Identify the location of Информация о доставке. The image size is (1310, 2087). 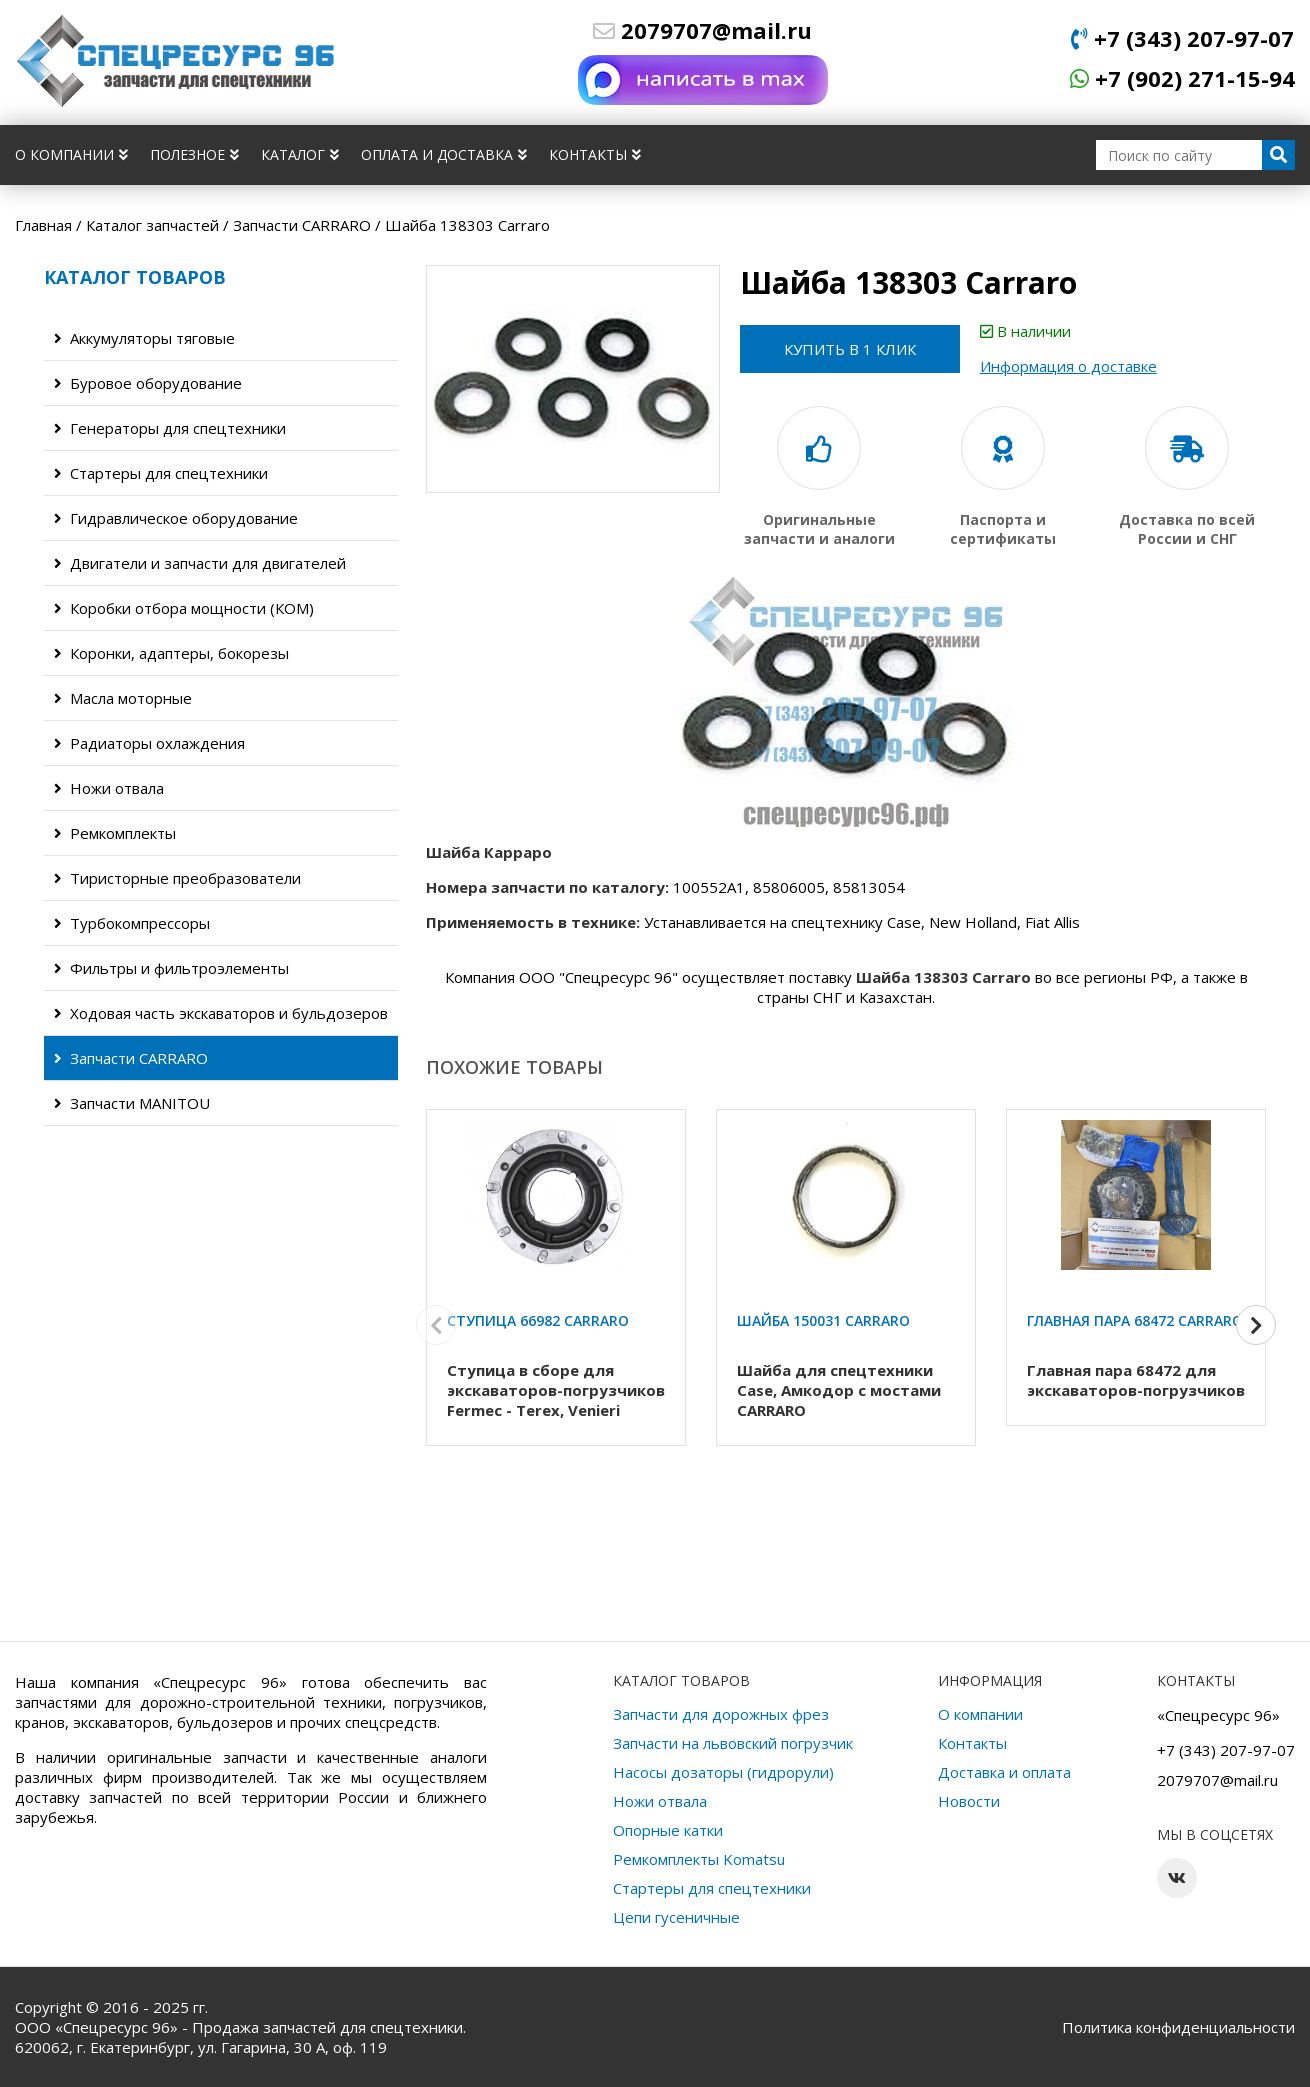
(1068, 366).